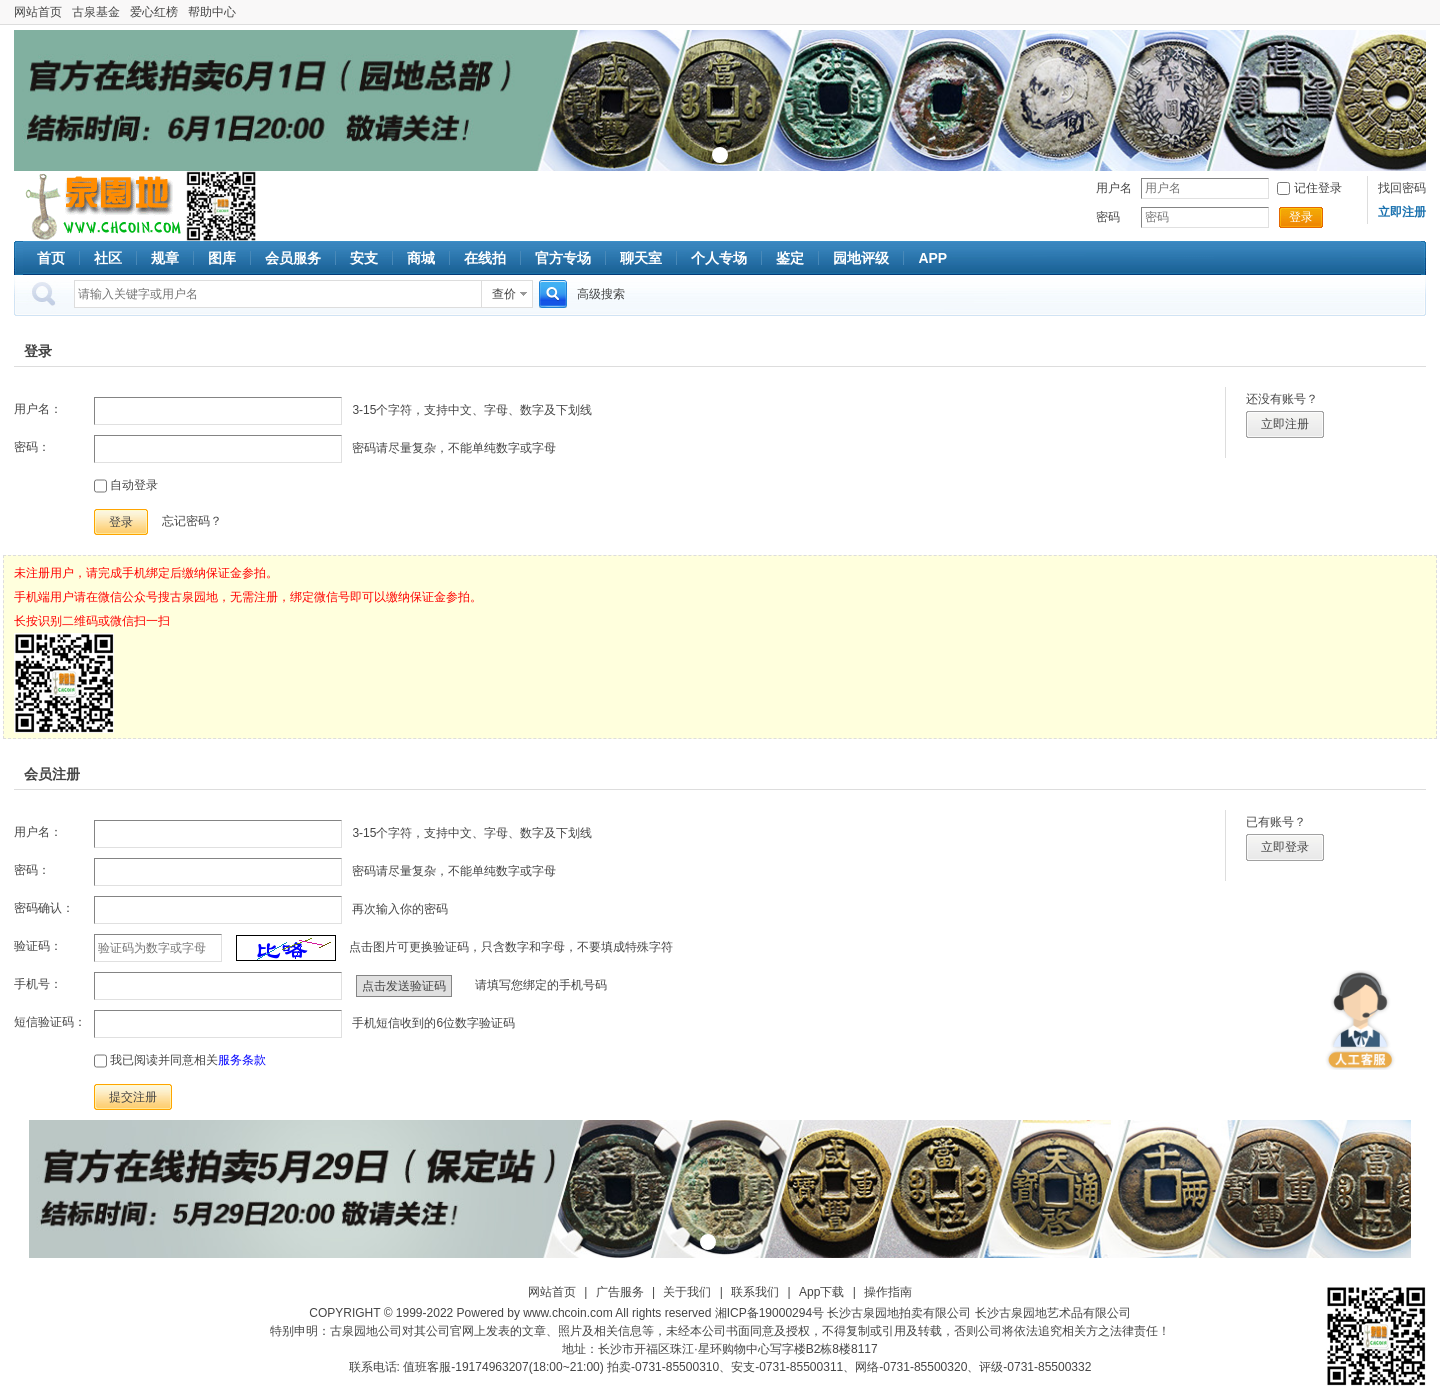 The width and height of the screenshot is (1440, 1386). What do you see at coordinates (133, 1097) in the screenshot?
I see `提交注册` at bounding box center [133, 1097].